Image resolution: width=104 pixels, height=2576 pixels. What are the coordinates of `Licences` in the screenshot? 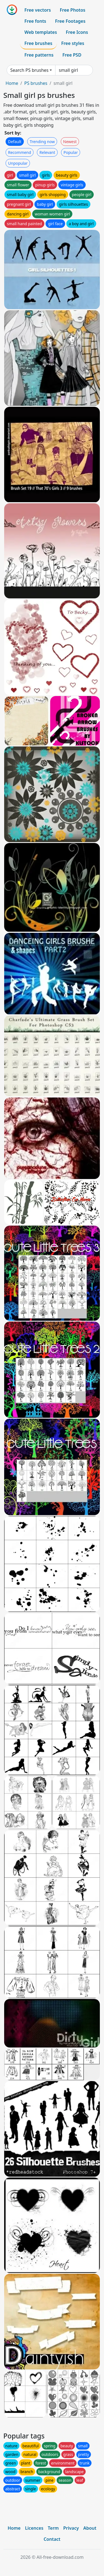 It's located at (34, 2528).